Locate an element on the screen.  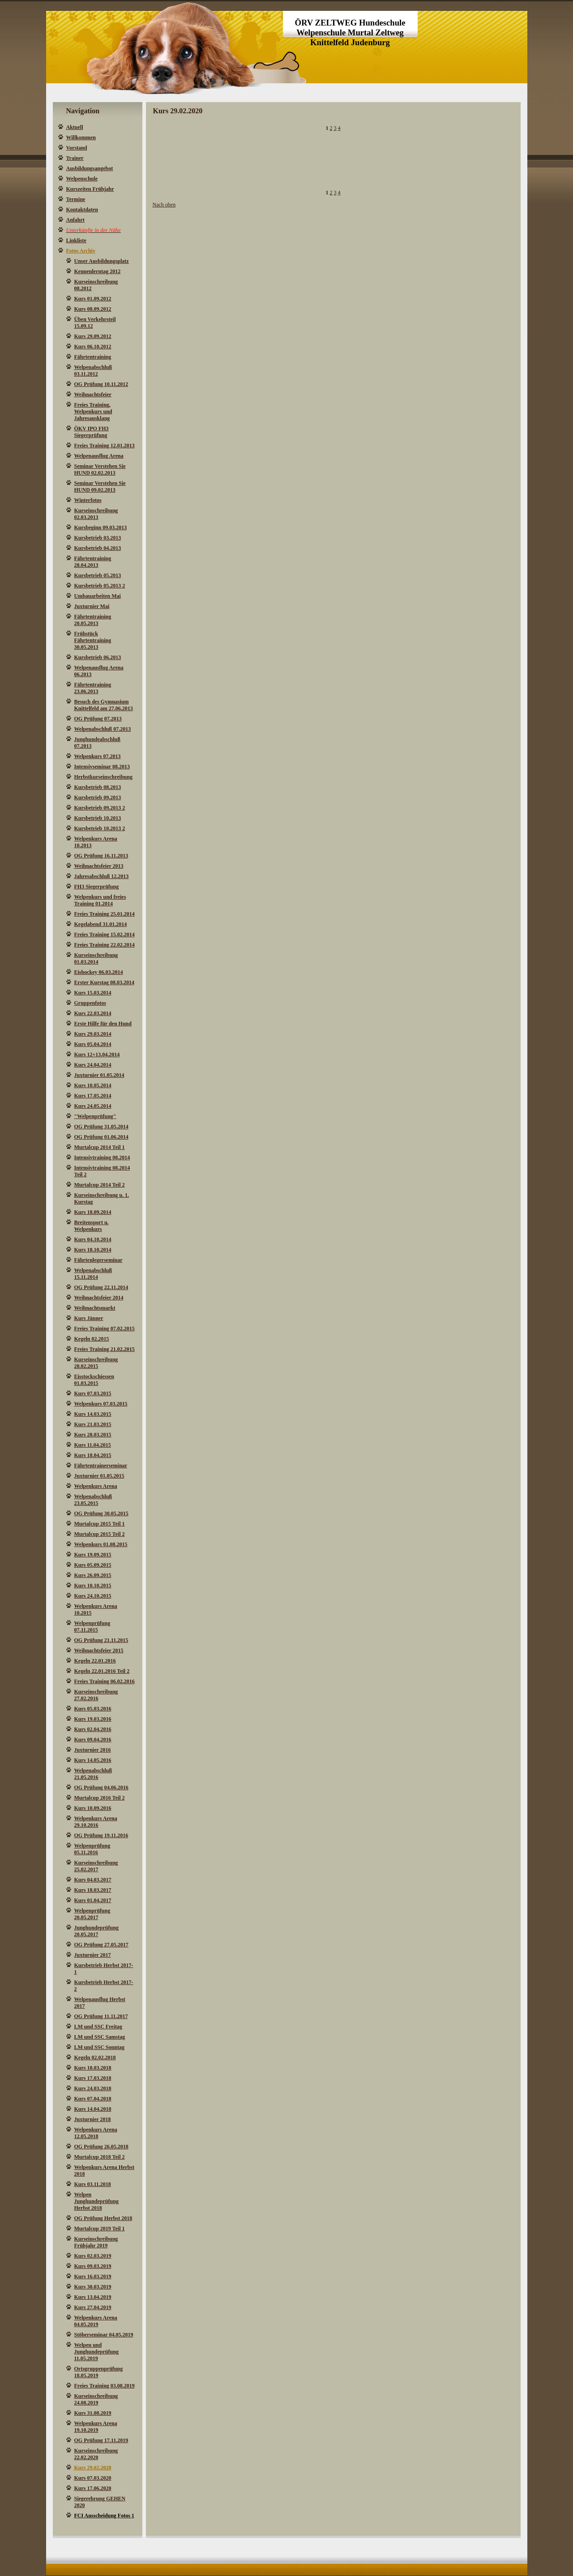
Juxturnier 01.05.2015 is located at coordinates (99, 1476).